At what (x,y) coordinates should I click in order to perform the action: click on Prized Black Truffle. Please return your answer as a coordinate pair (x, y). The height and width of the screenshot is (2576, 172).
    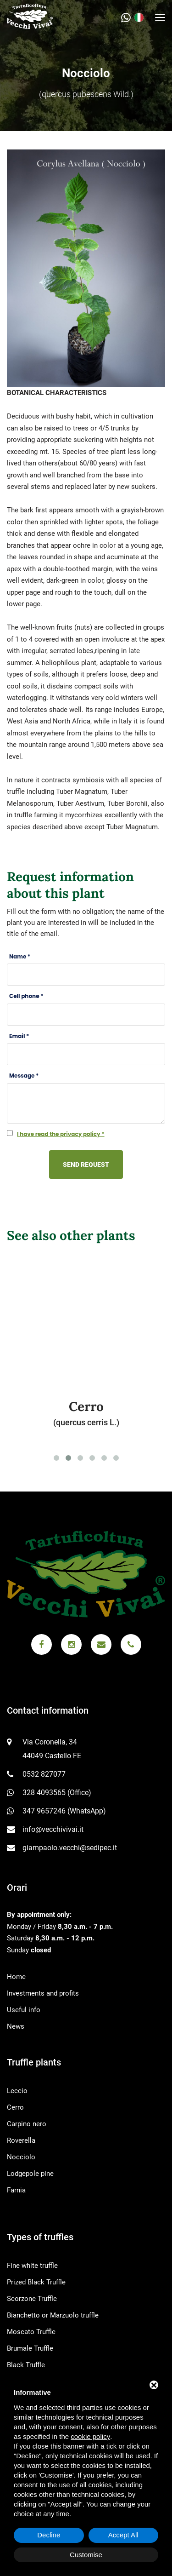
    Looking at the image, I should click on (36, 2282).